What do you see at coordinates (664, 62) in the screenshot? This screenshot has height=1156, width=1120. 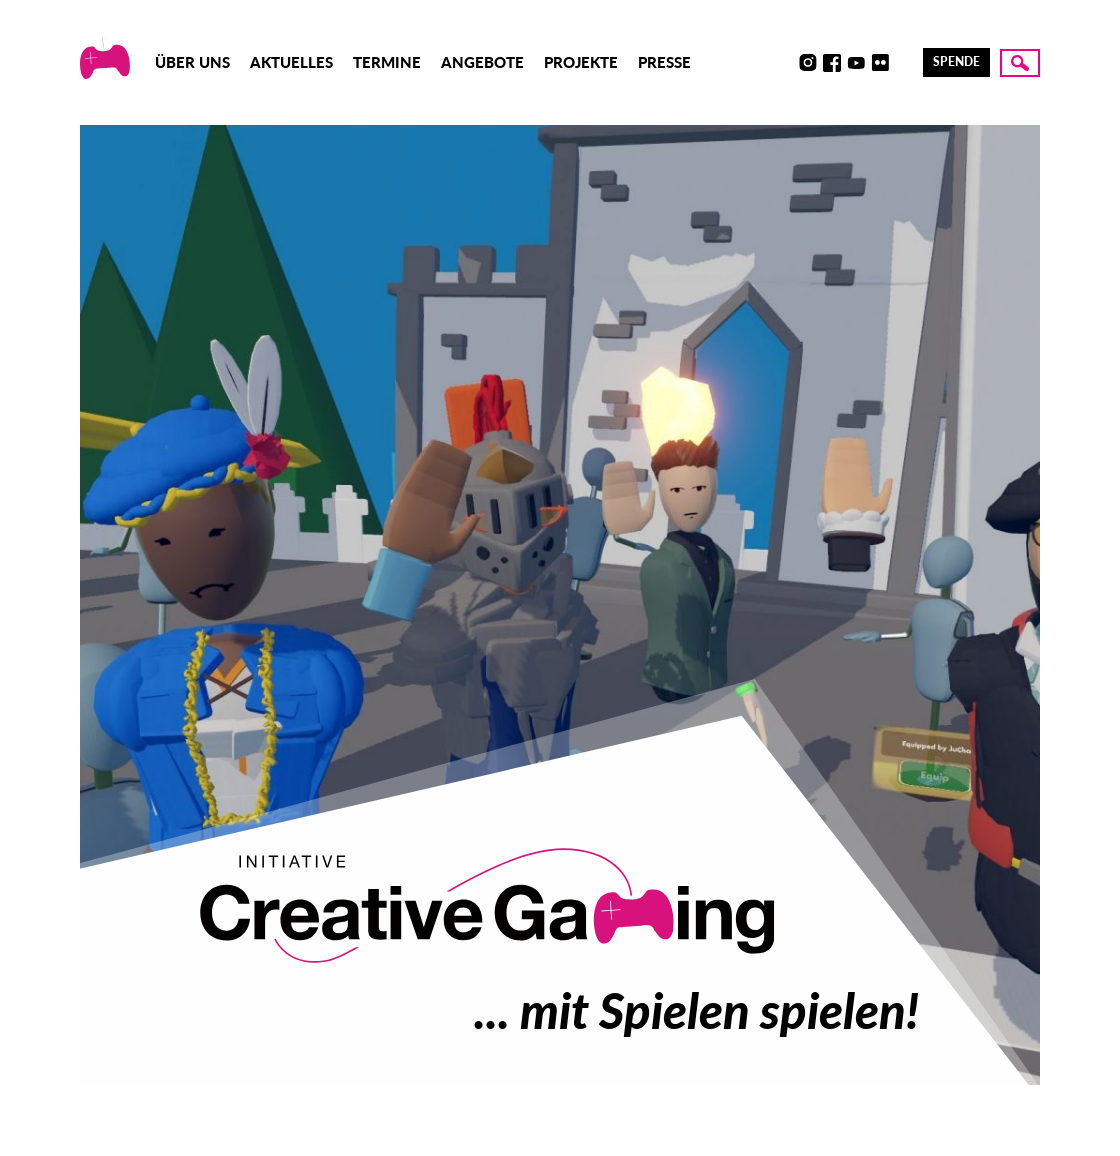 I see `Presse` at bounding box center [664, 62].